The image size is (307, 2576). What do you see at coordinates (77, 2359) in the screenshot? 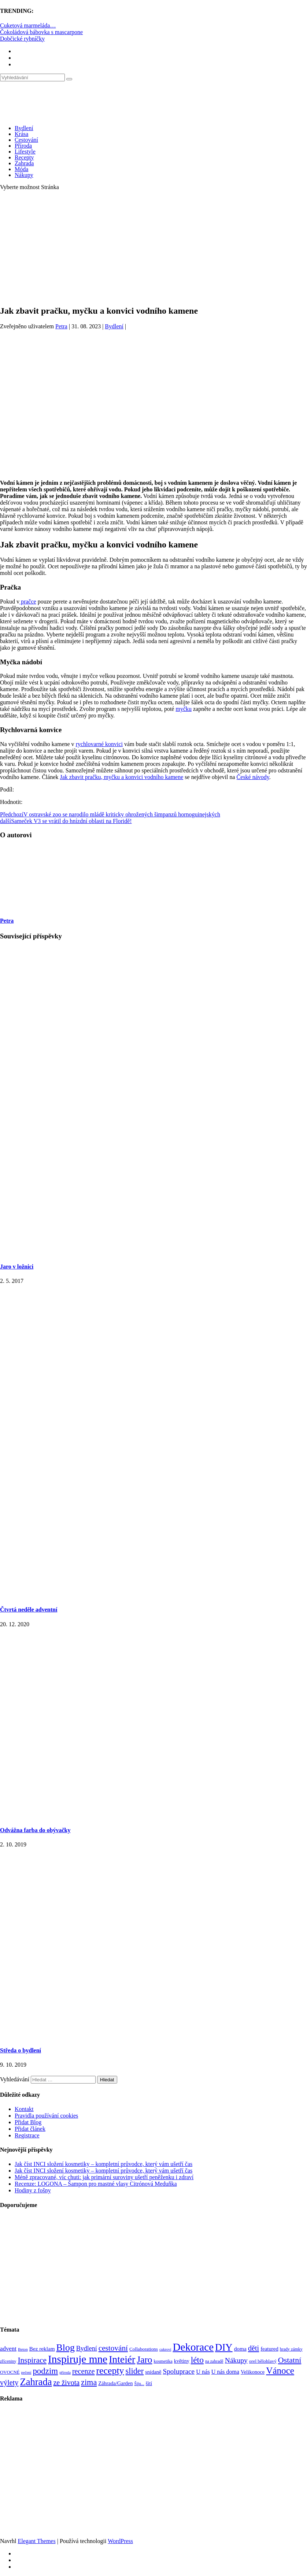
I see `Inspiruje mne [Inspiruje mne (649 položek)]` at bounding box center [77, 2359].